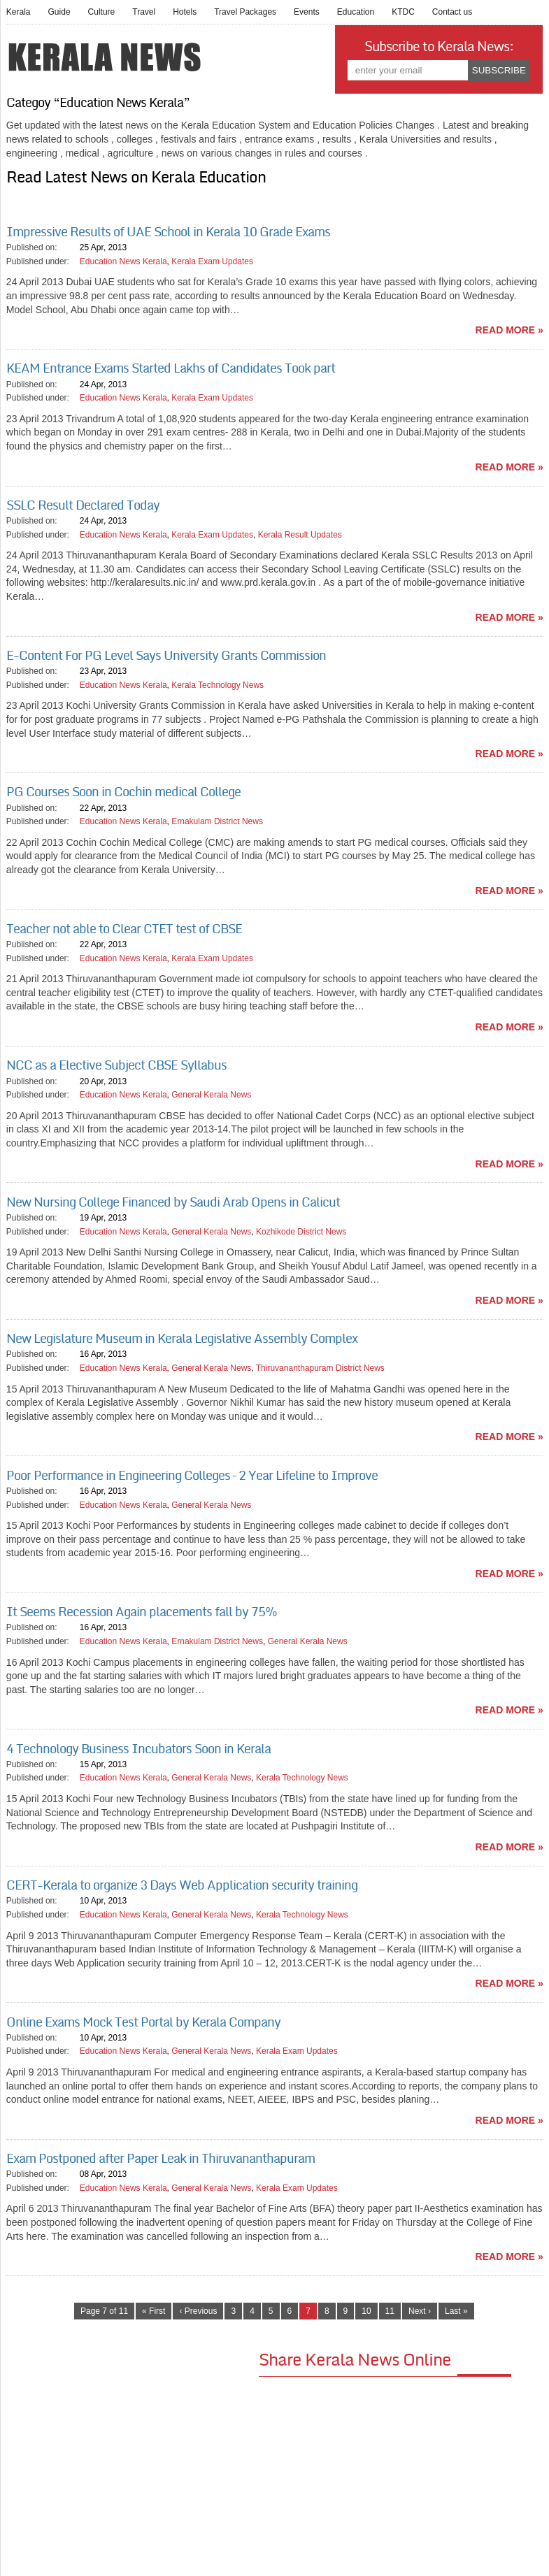  Describe the element at coordinates (403, 12) in the screenshot. I see `KTDC` at that location.